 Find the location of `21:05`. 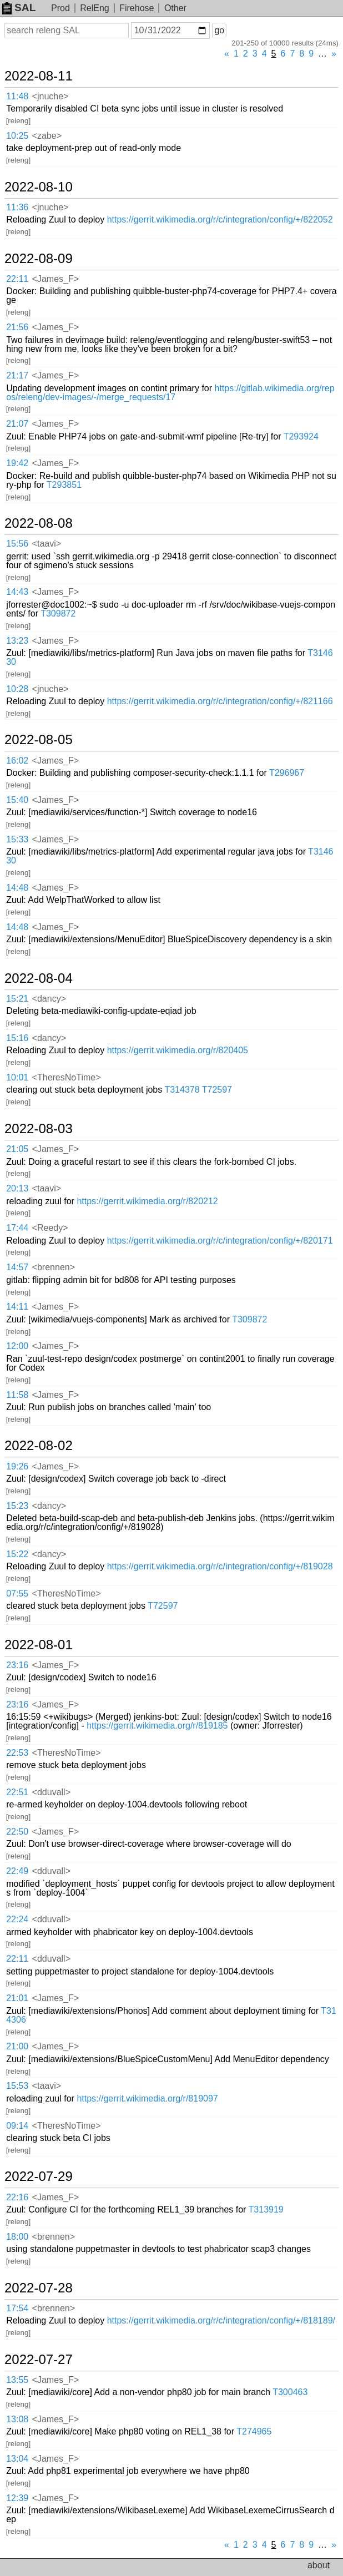

21:05 is located at coordinates (17, 1149).